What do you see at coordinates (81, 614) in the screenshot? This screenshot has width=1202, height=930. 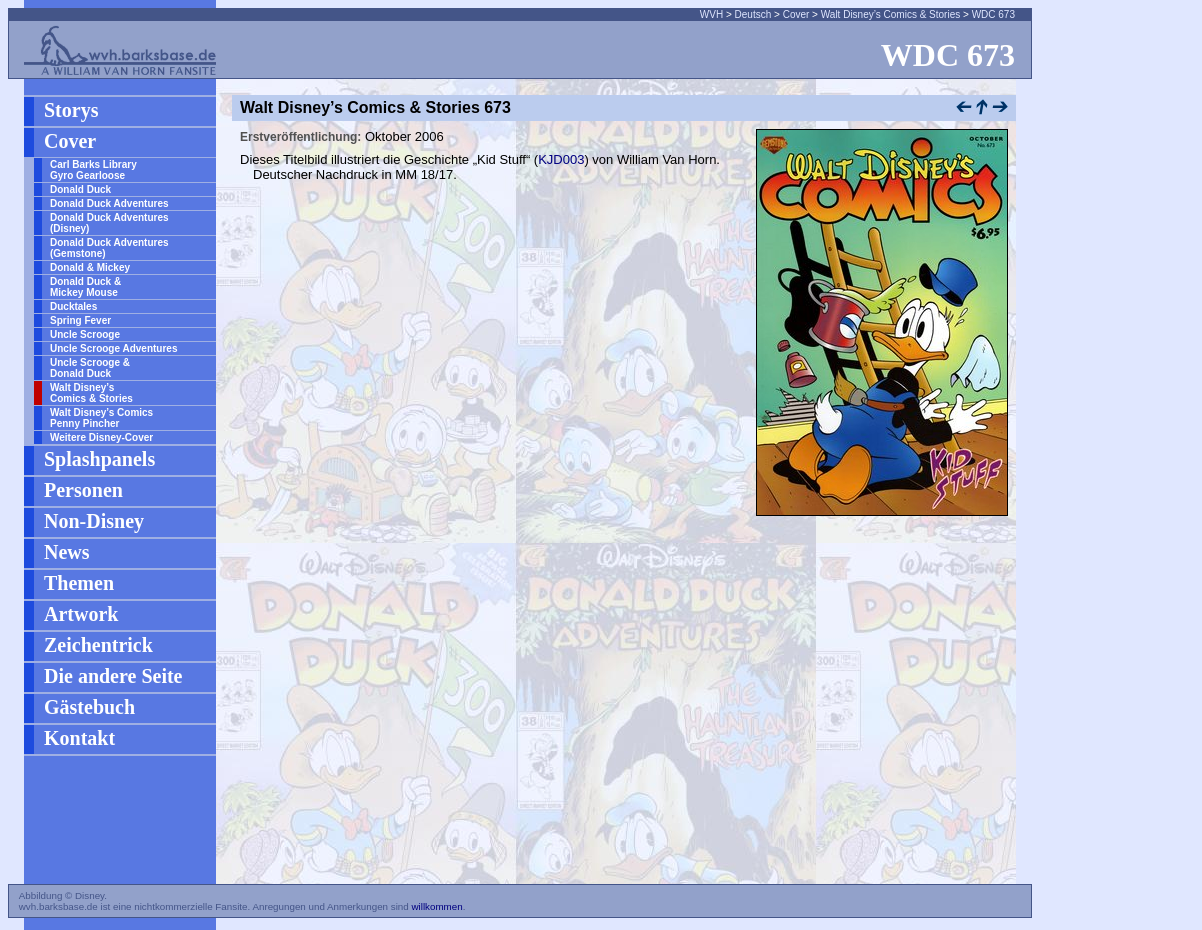 I see `Artwork` at bounding box center [81, 614].